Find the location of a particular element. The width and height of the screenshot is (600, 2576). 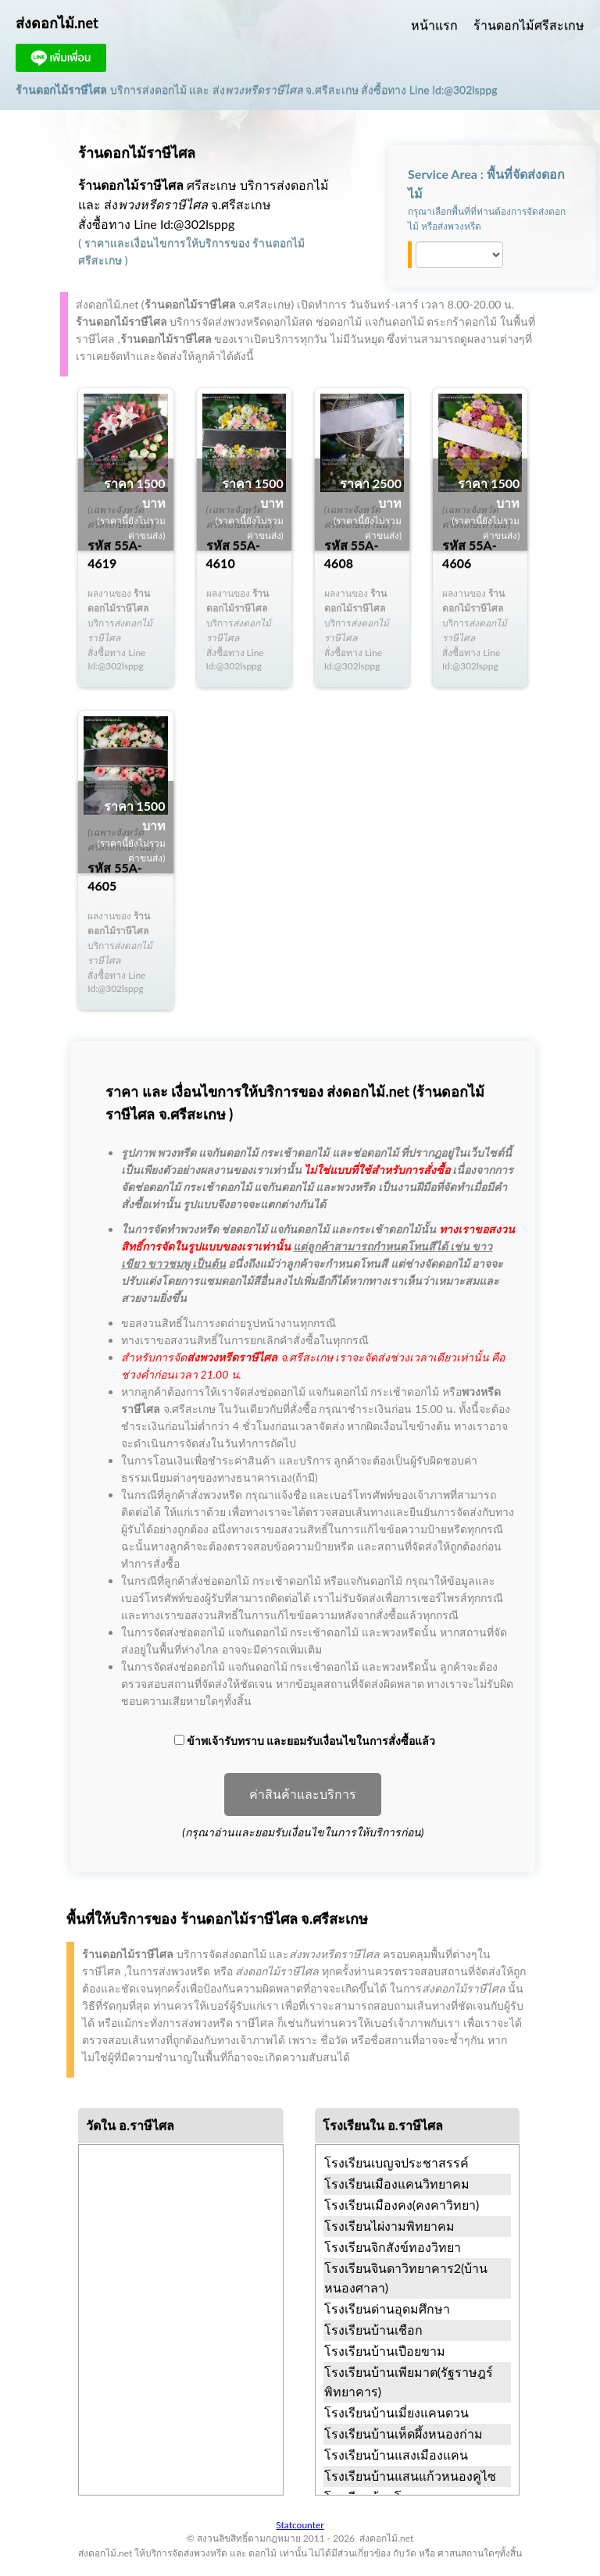

ค่าสินค้าและบริการ is located at coordinates (302, 1794).